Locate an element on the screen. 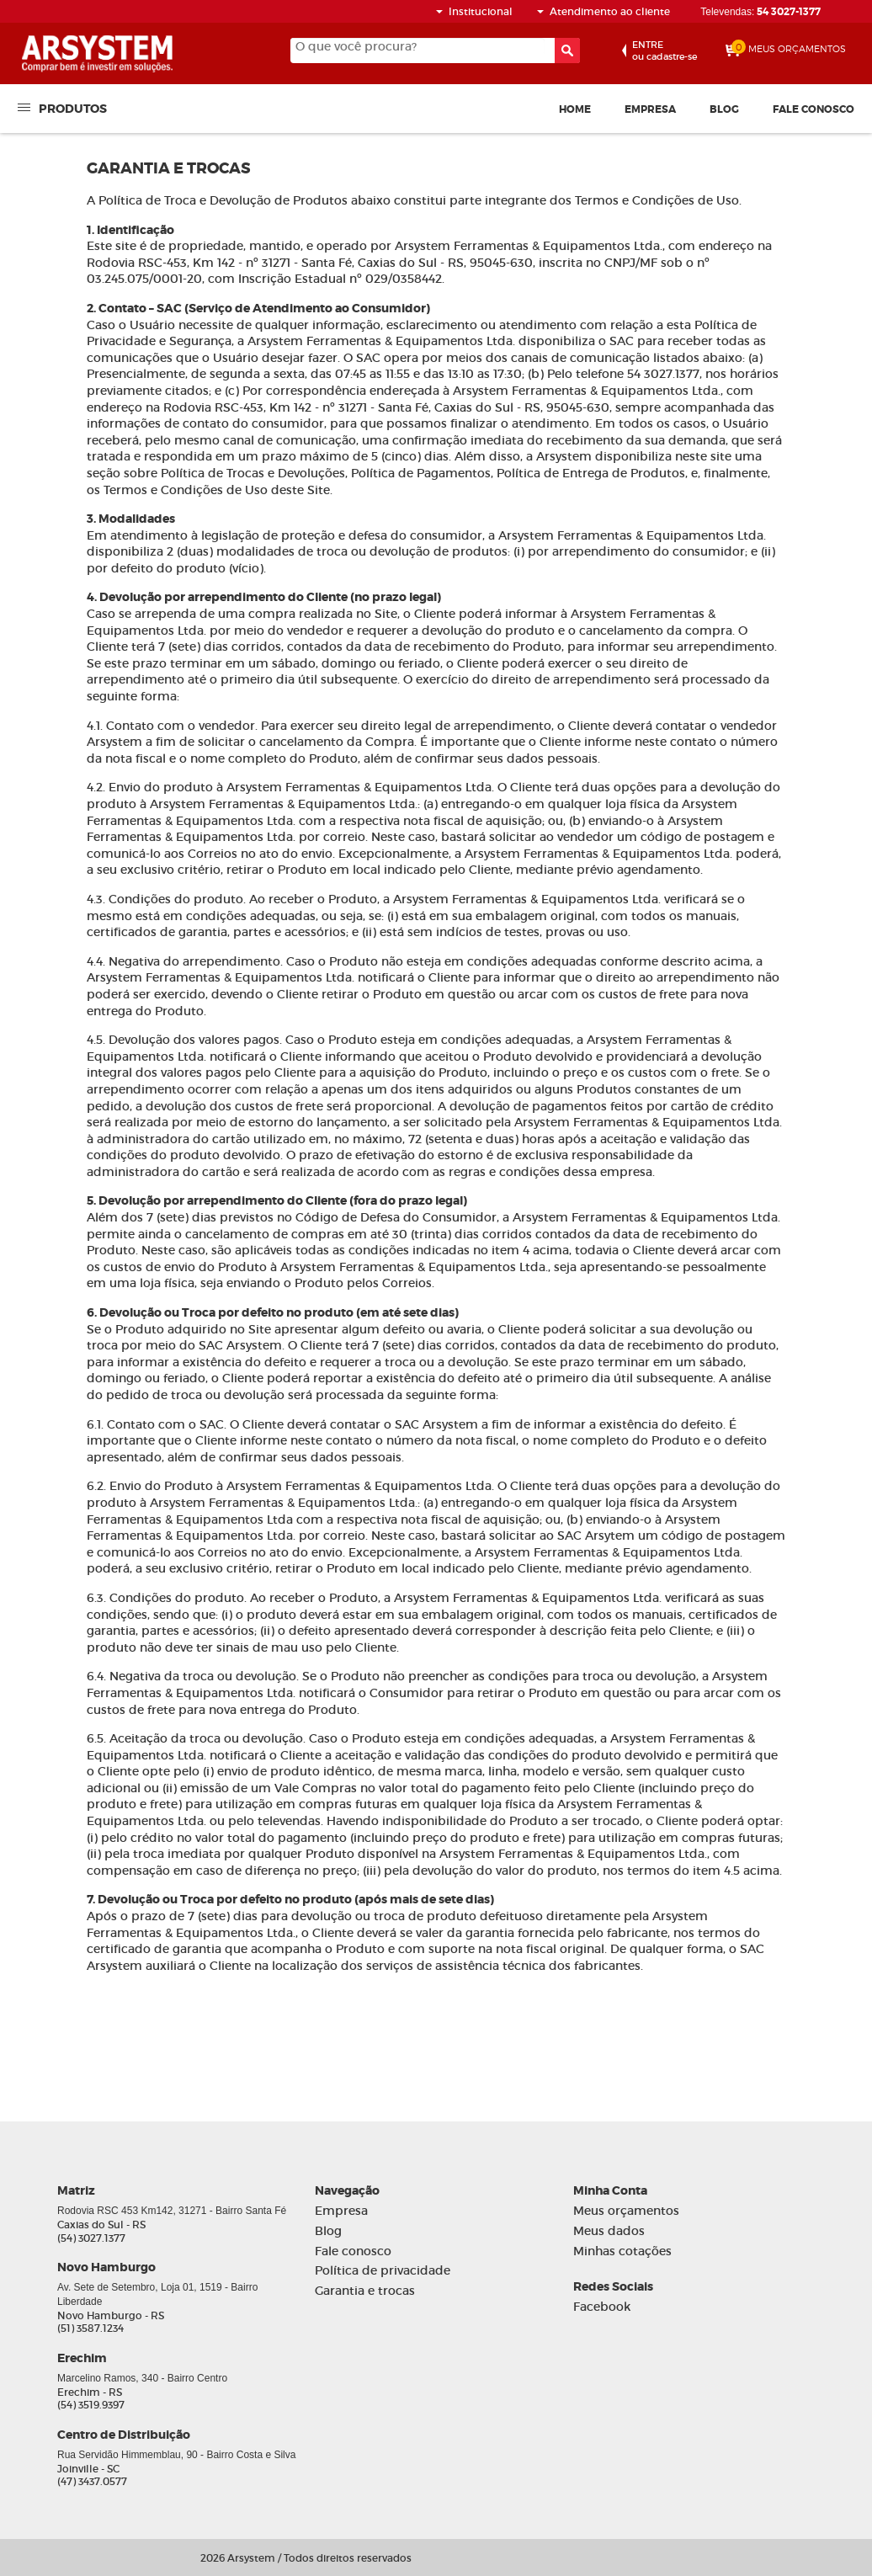 This screenshot has height=2576, width=872. Meus dados is located at coordinates (609, 2231).